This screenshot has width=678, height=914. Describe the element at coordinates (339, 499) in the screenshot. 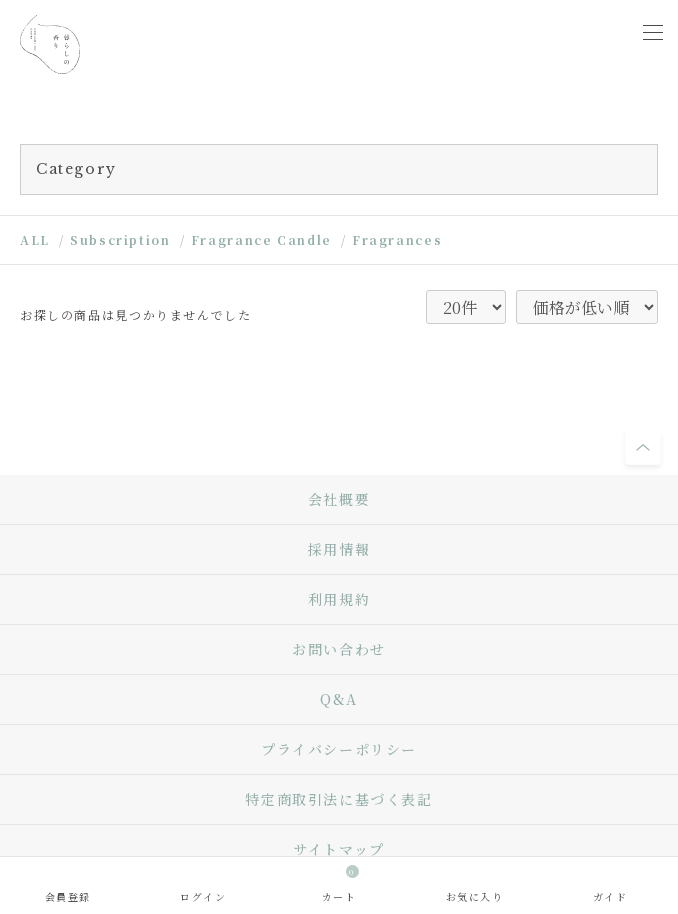

I see `会社概要` at that location.